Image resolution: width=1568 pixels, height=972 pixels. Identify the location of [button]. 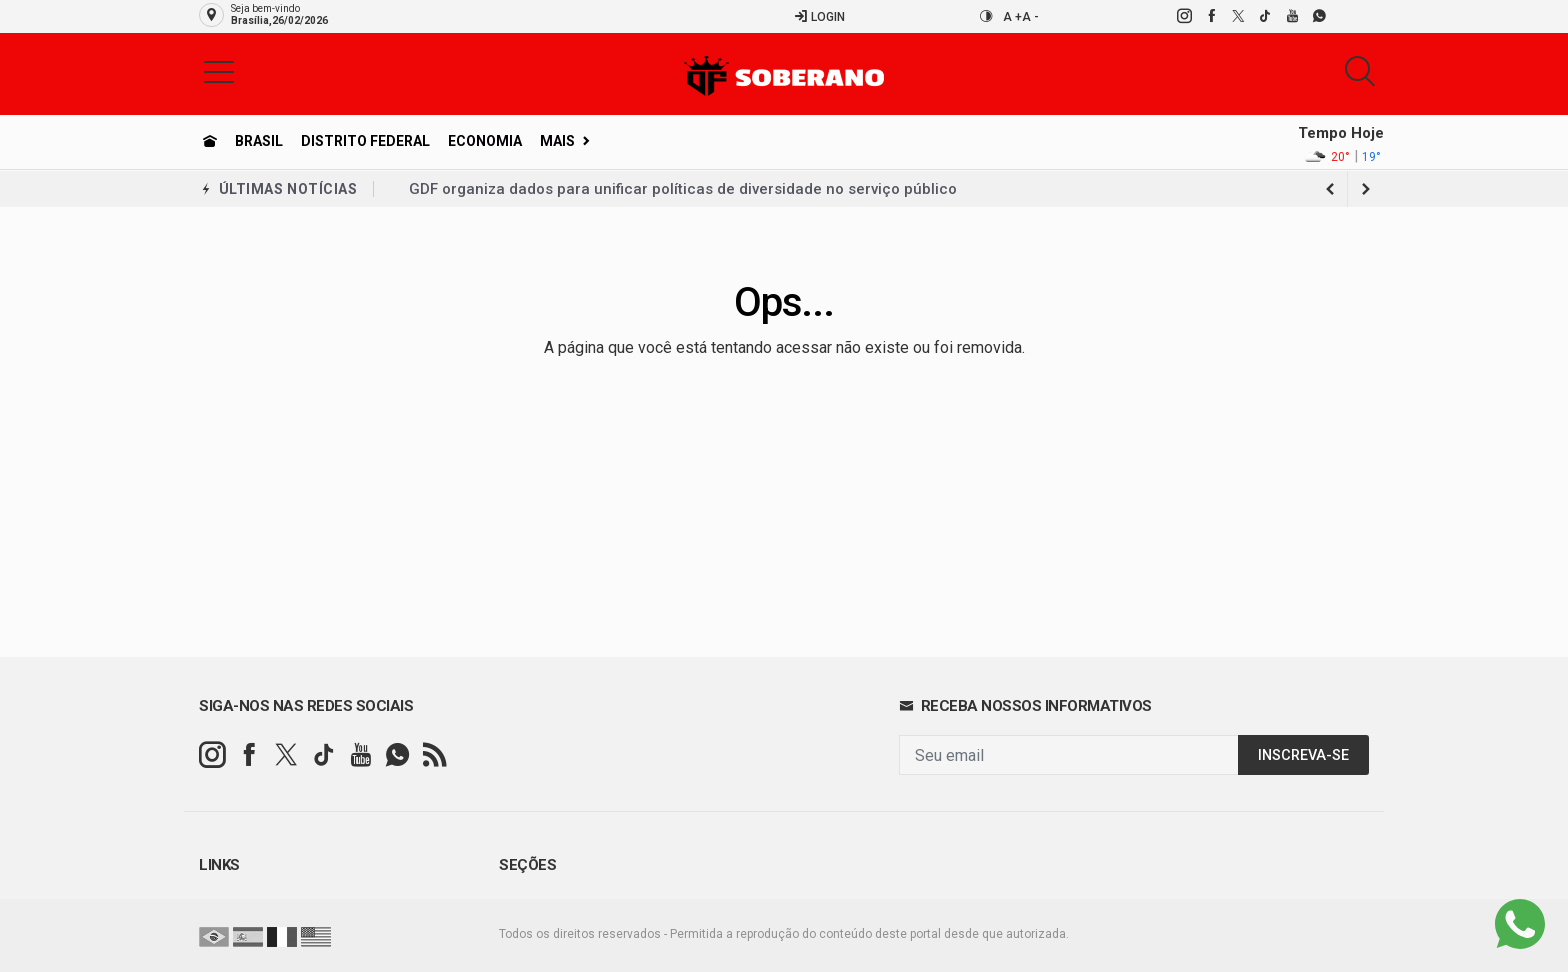
(219, 71).